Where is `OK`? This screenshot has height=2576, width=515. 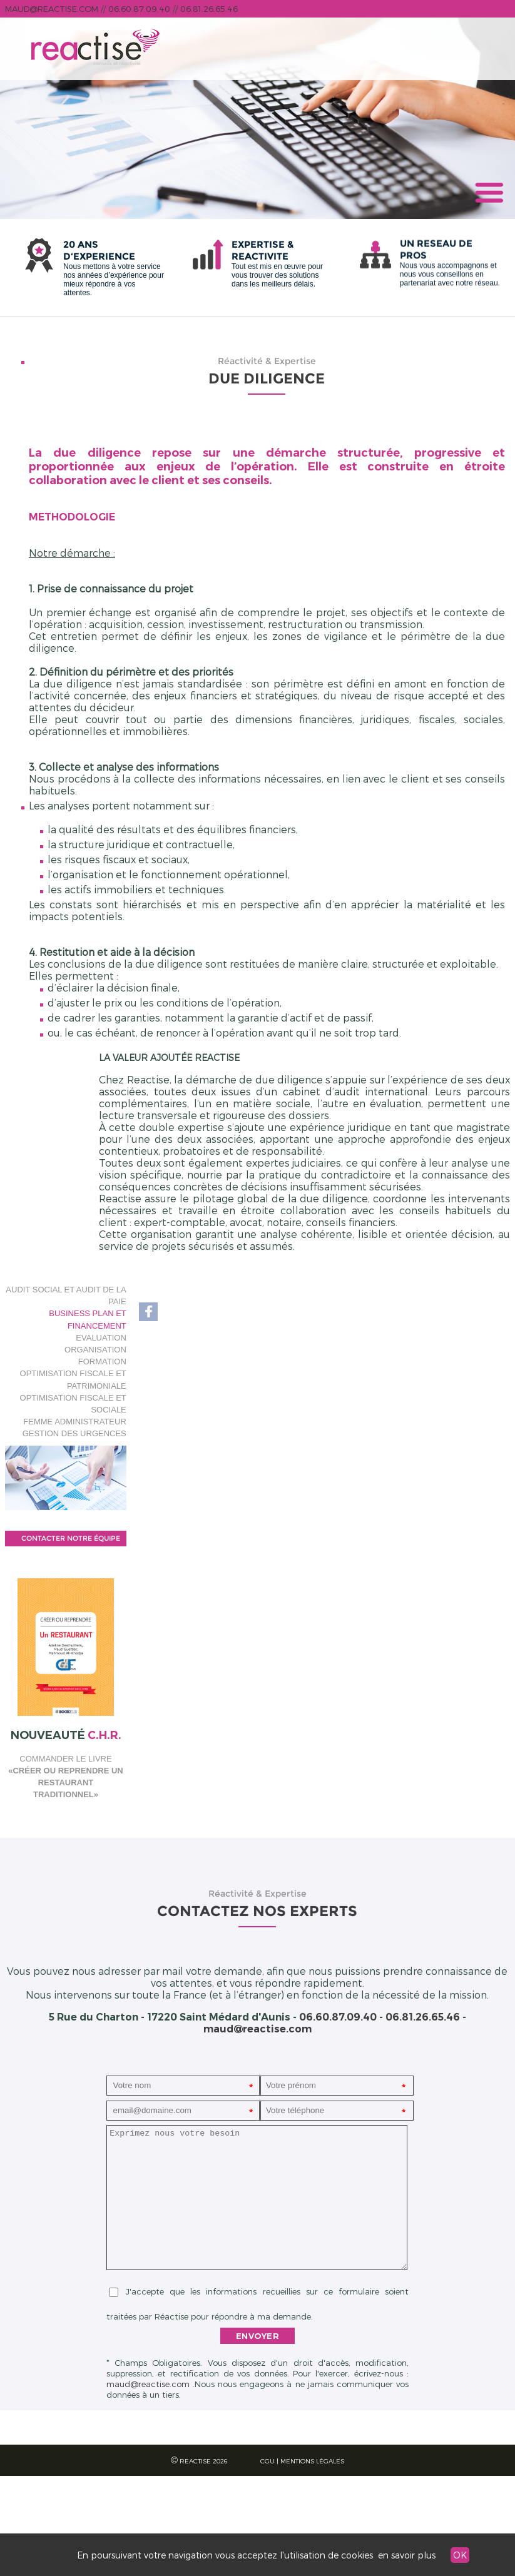 OK is located at coordinates (460, 2555).